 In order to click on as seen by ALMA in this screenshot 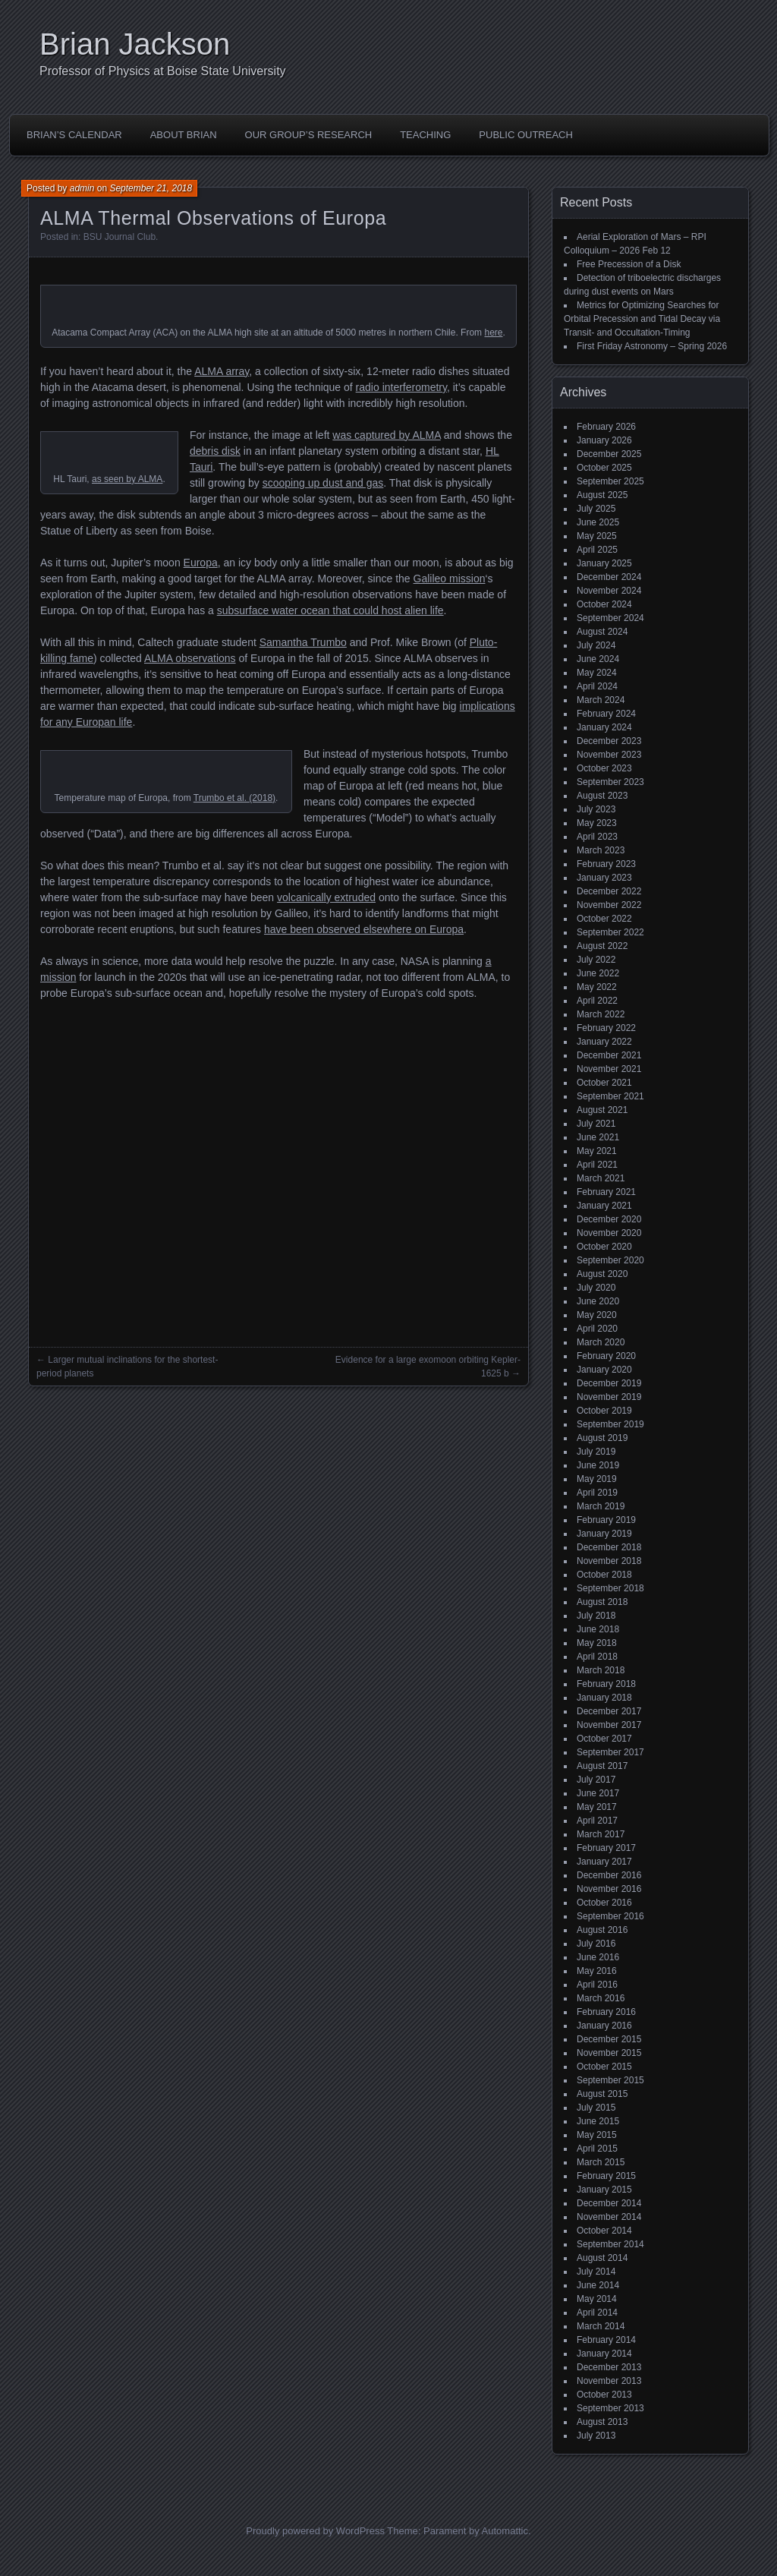, I will do `click(127, 479)`.